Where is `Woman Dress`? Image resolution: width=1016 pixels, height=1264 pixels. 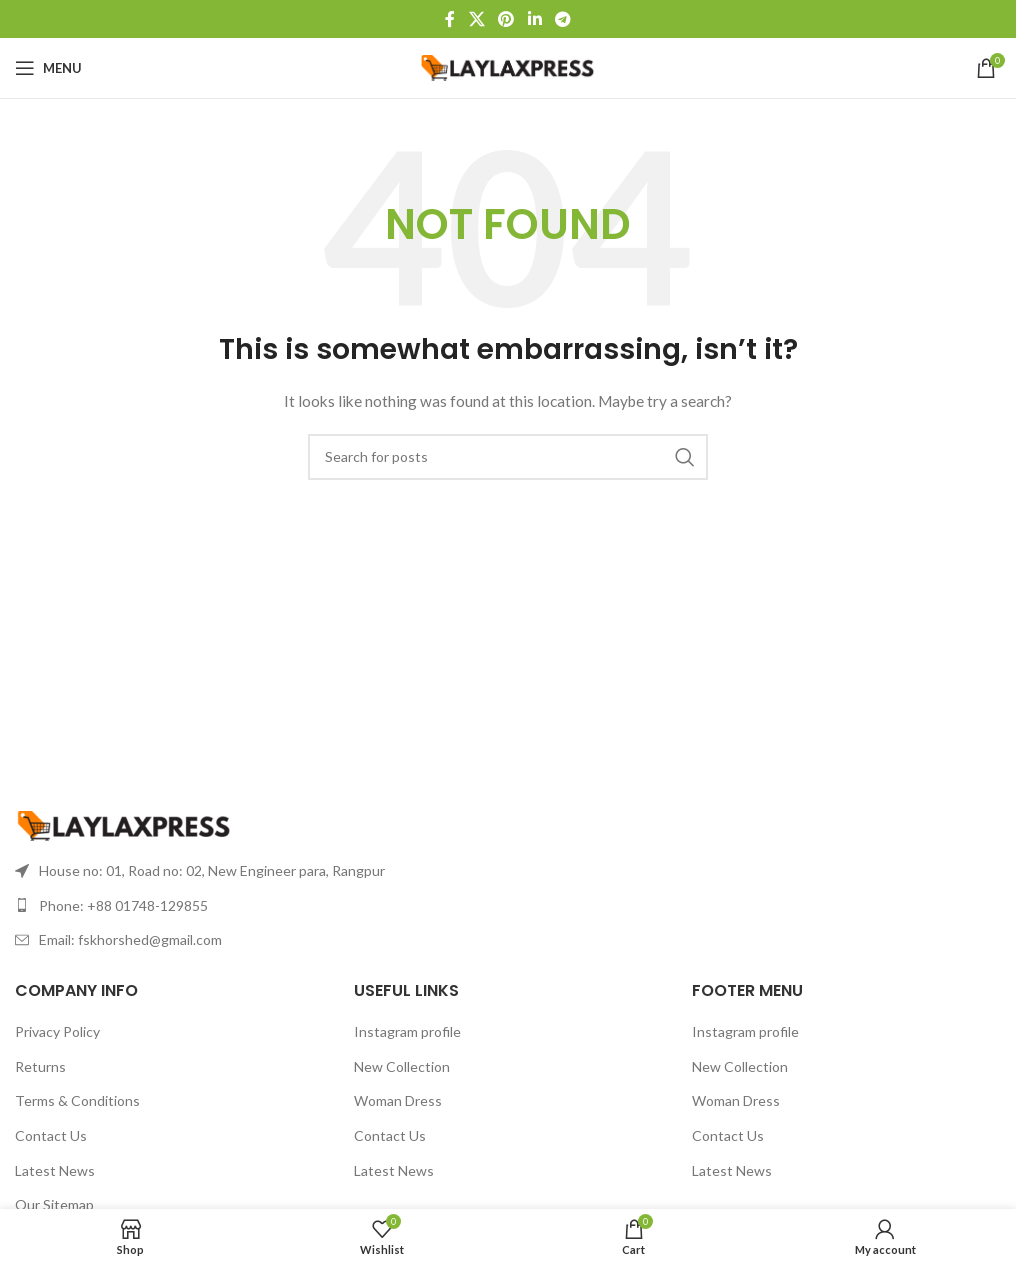
Woman Dress is located at coordinates (398, 1100).